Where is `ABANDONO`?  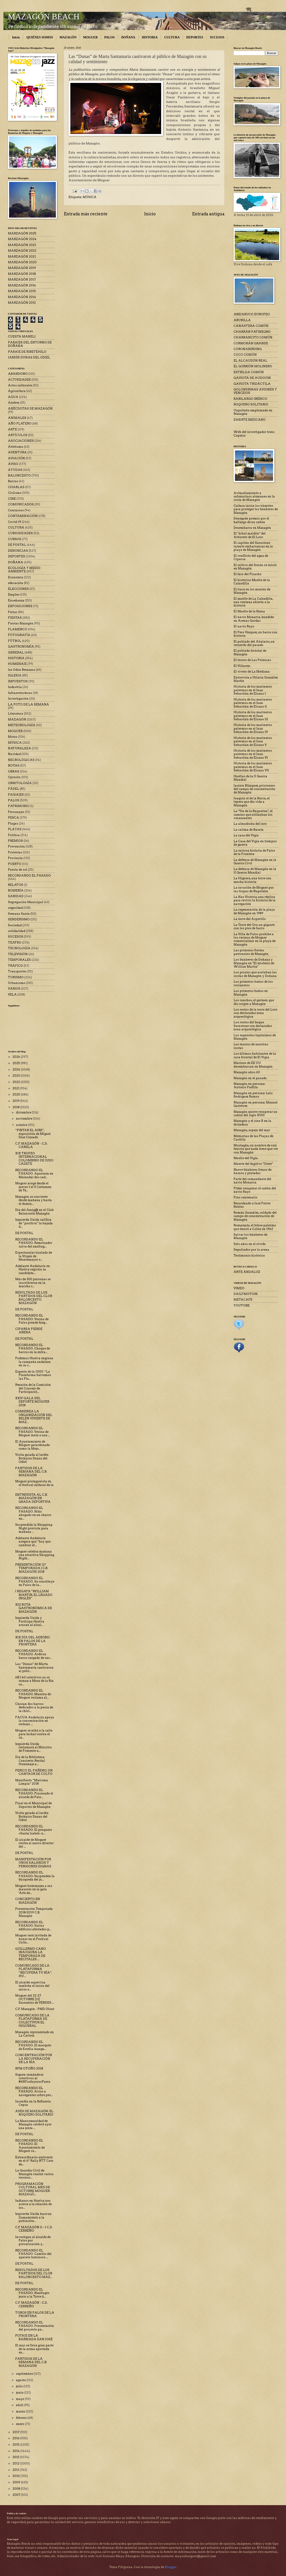
ABANDONO is located at coordinates (18, 373).